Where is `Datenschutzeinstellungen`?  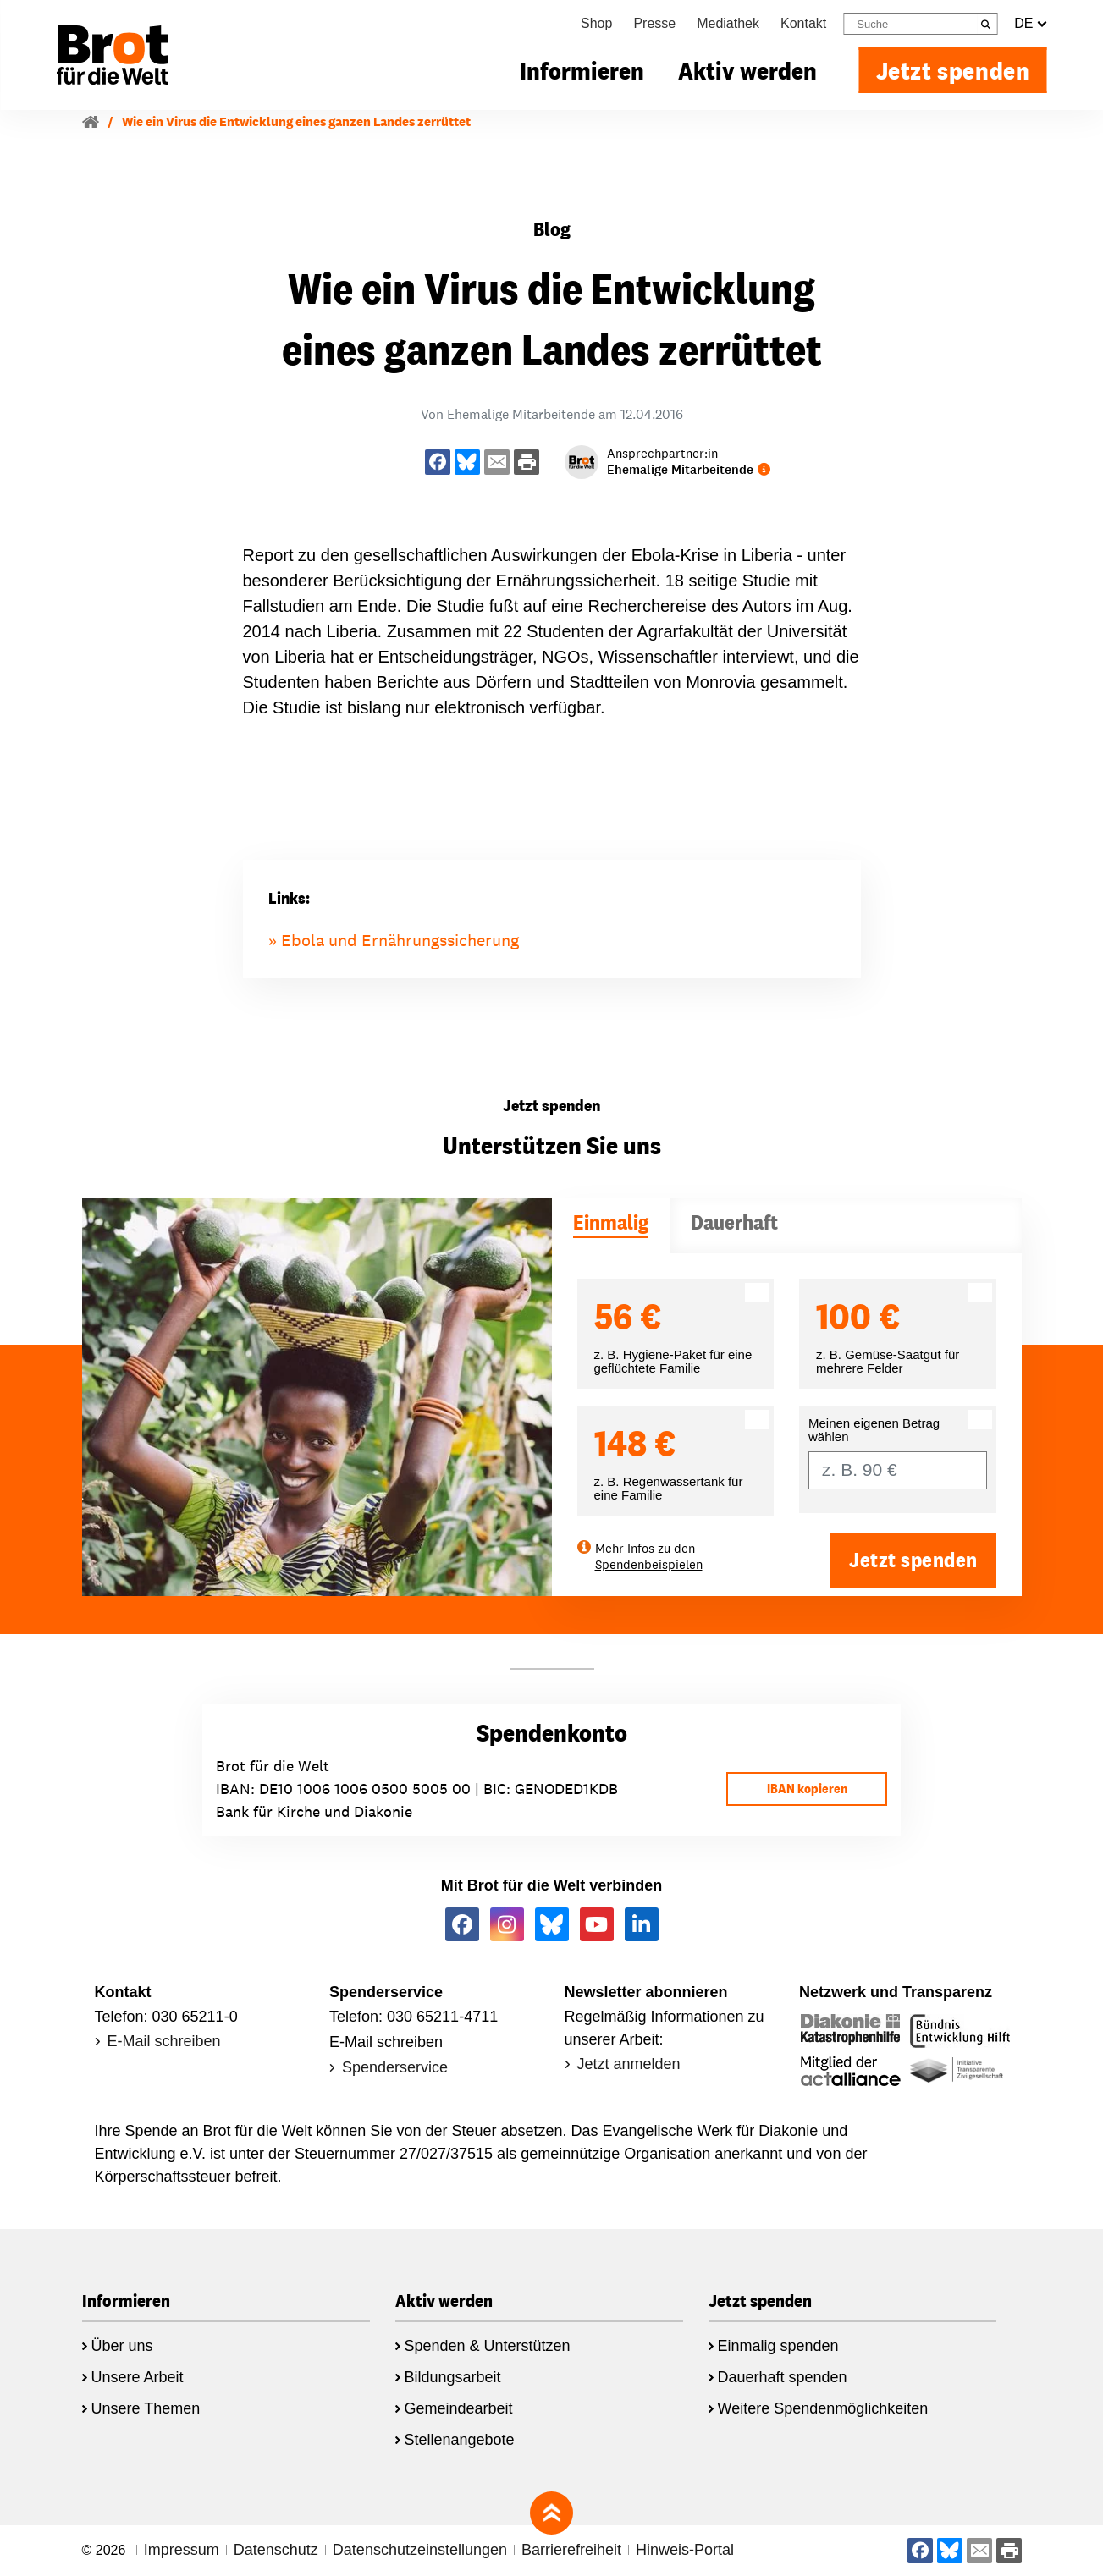
Datenschutzeinstellungen is located at coordinates (420, 2549).